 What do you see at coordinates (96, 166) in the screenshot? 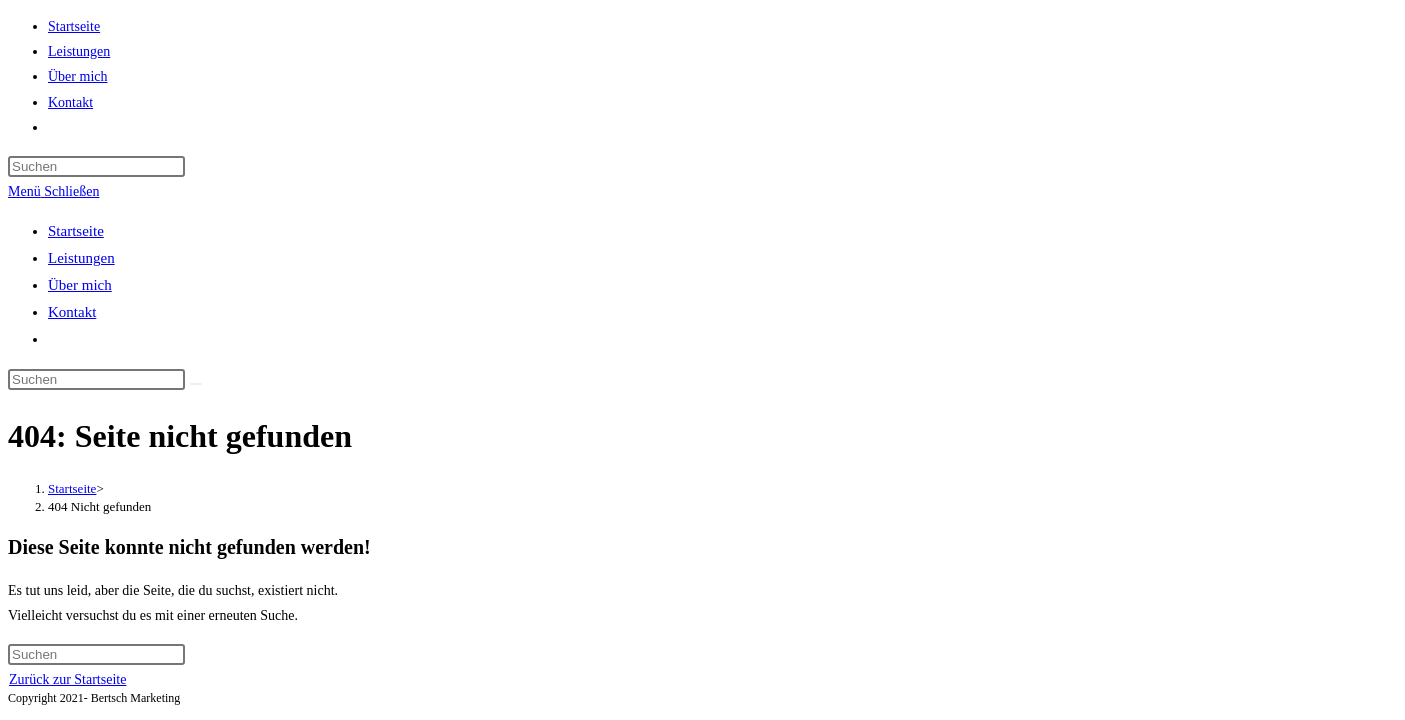
I see `[Suchabfrage eingeben]` at bounding box center [96, 166].